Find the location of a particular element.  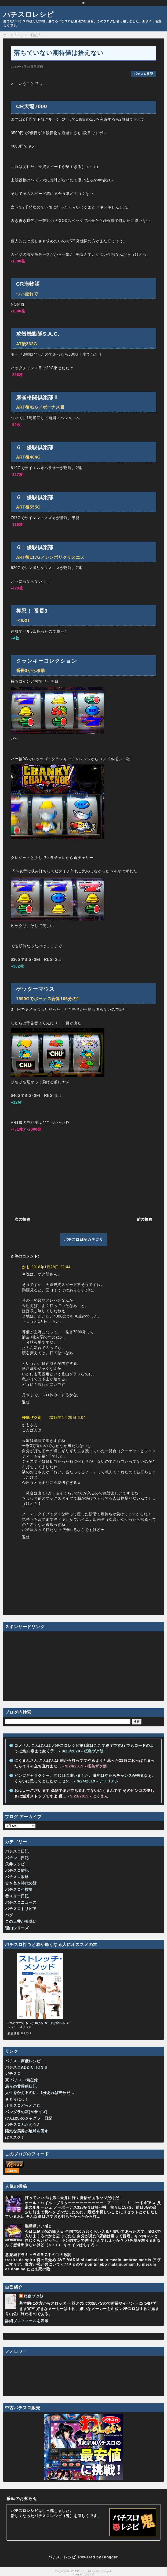

返信 is located at coordinates (26, 1402).